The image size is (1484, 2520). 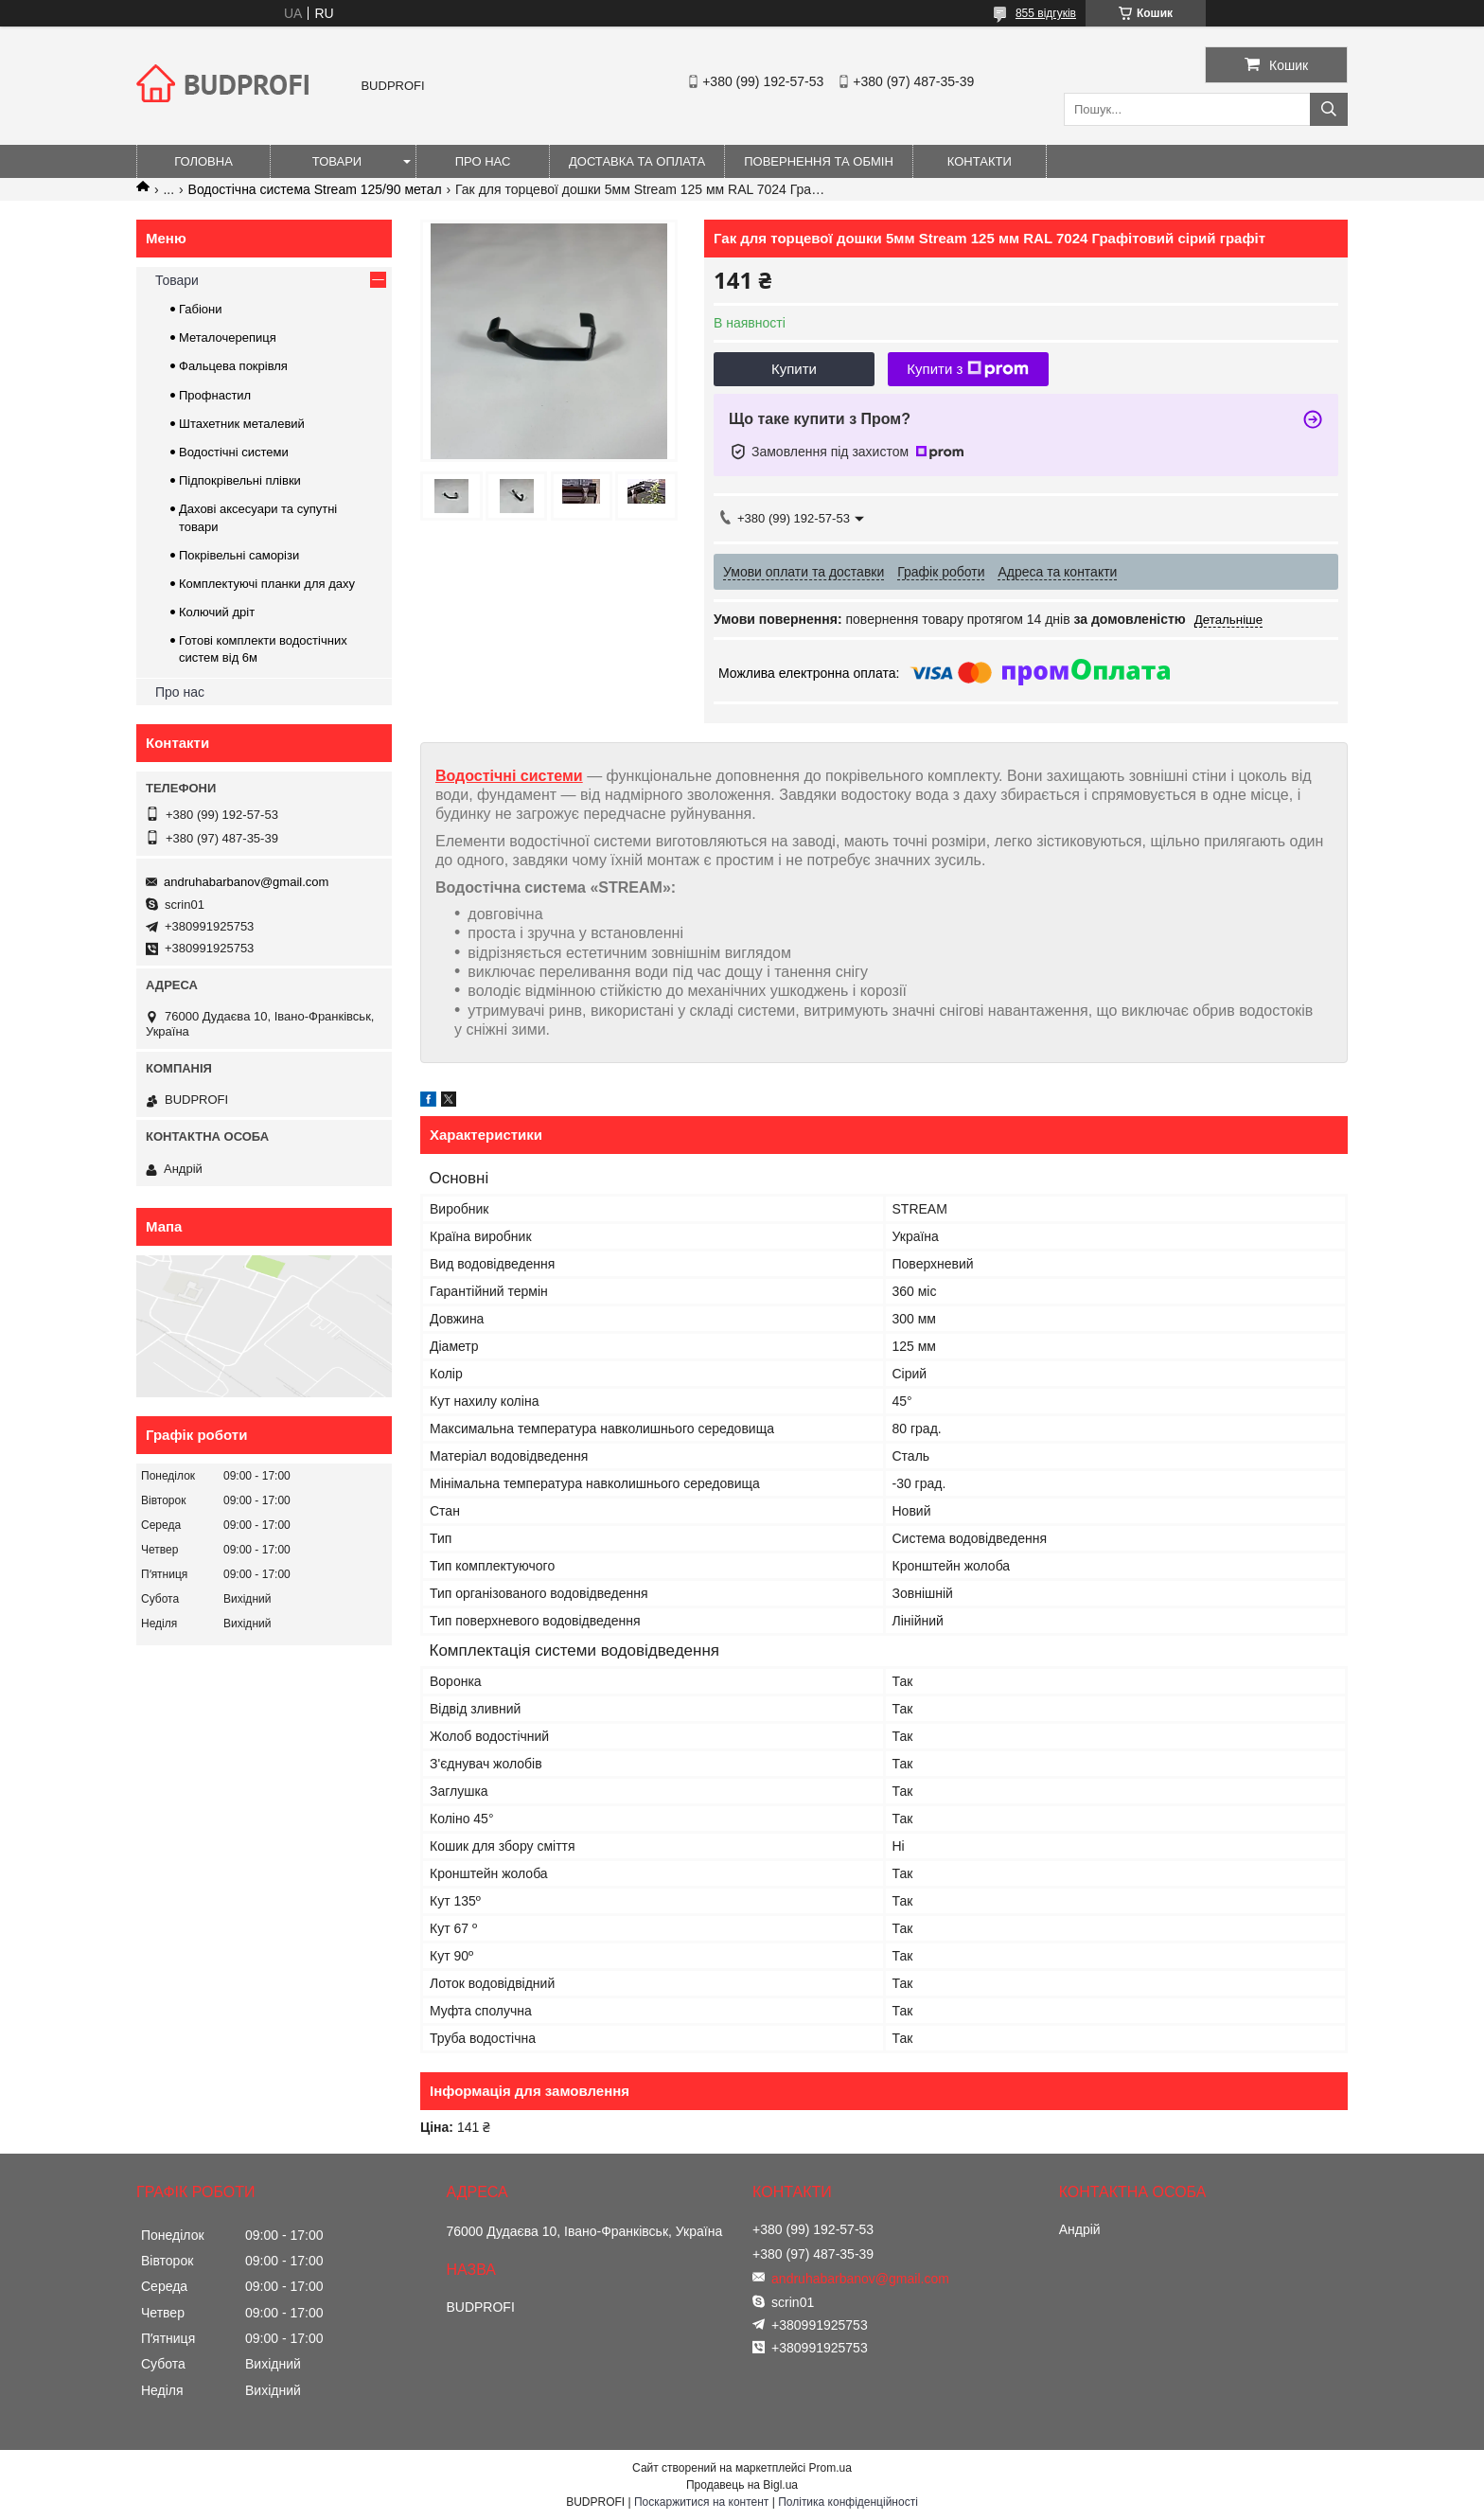 I want to click on Головна, so click(x=203, y=161).